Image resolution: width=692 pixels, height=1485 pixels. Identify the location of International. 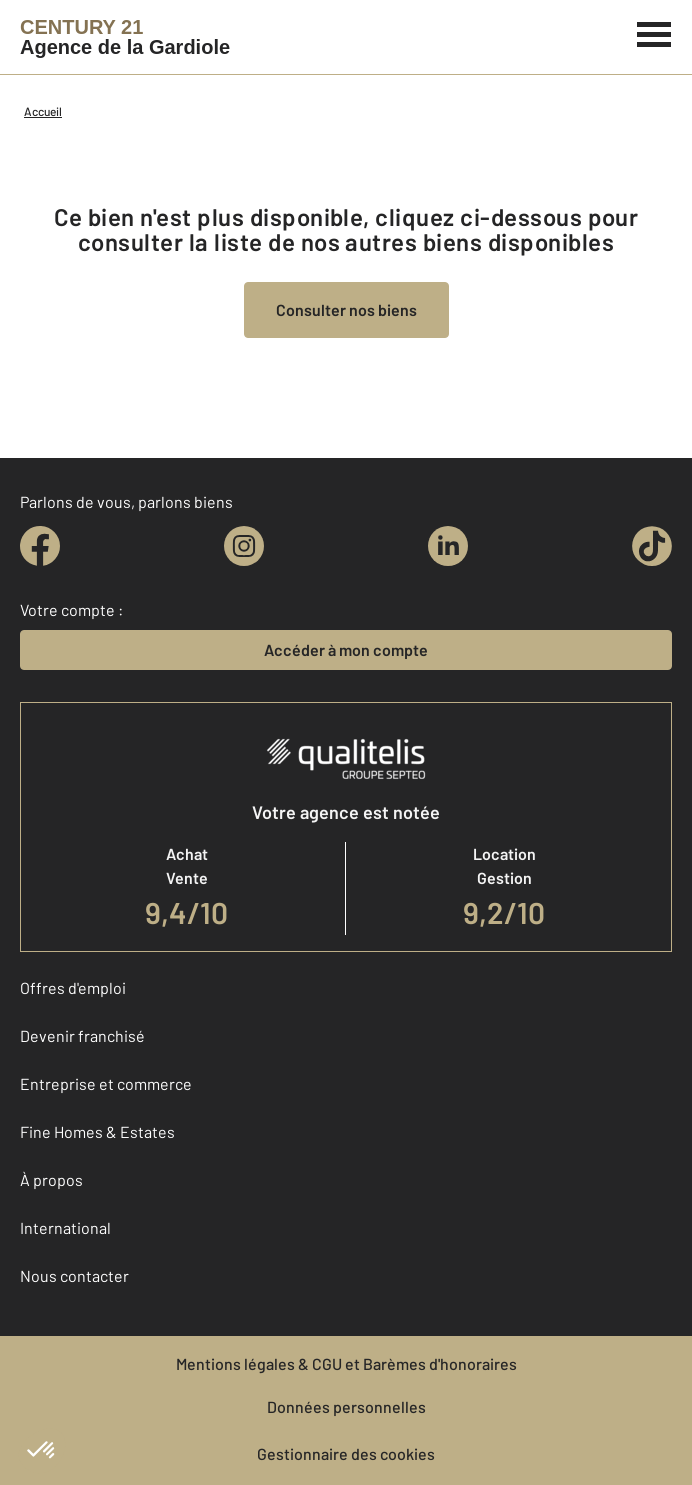
(65, 1227).